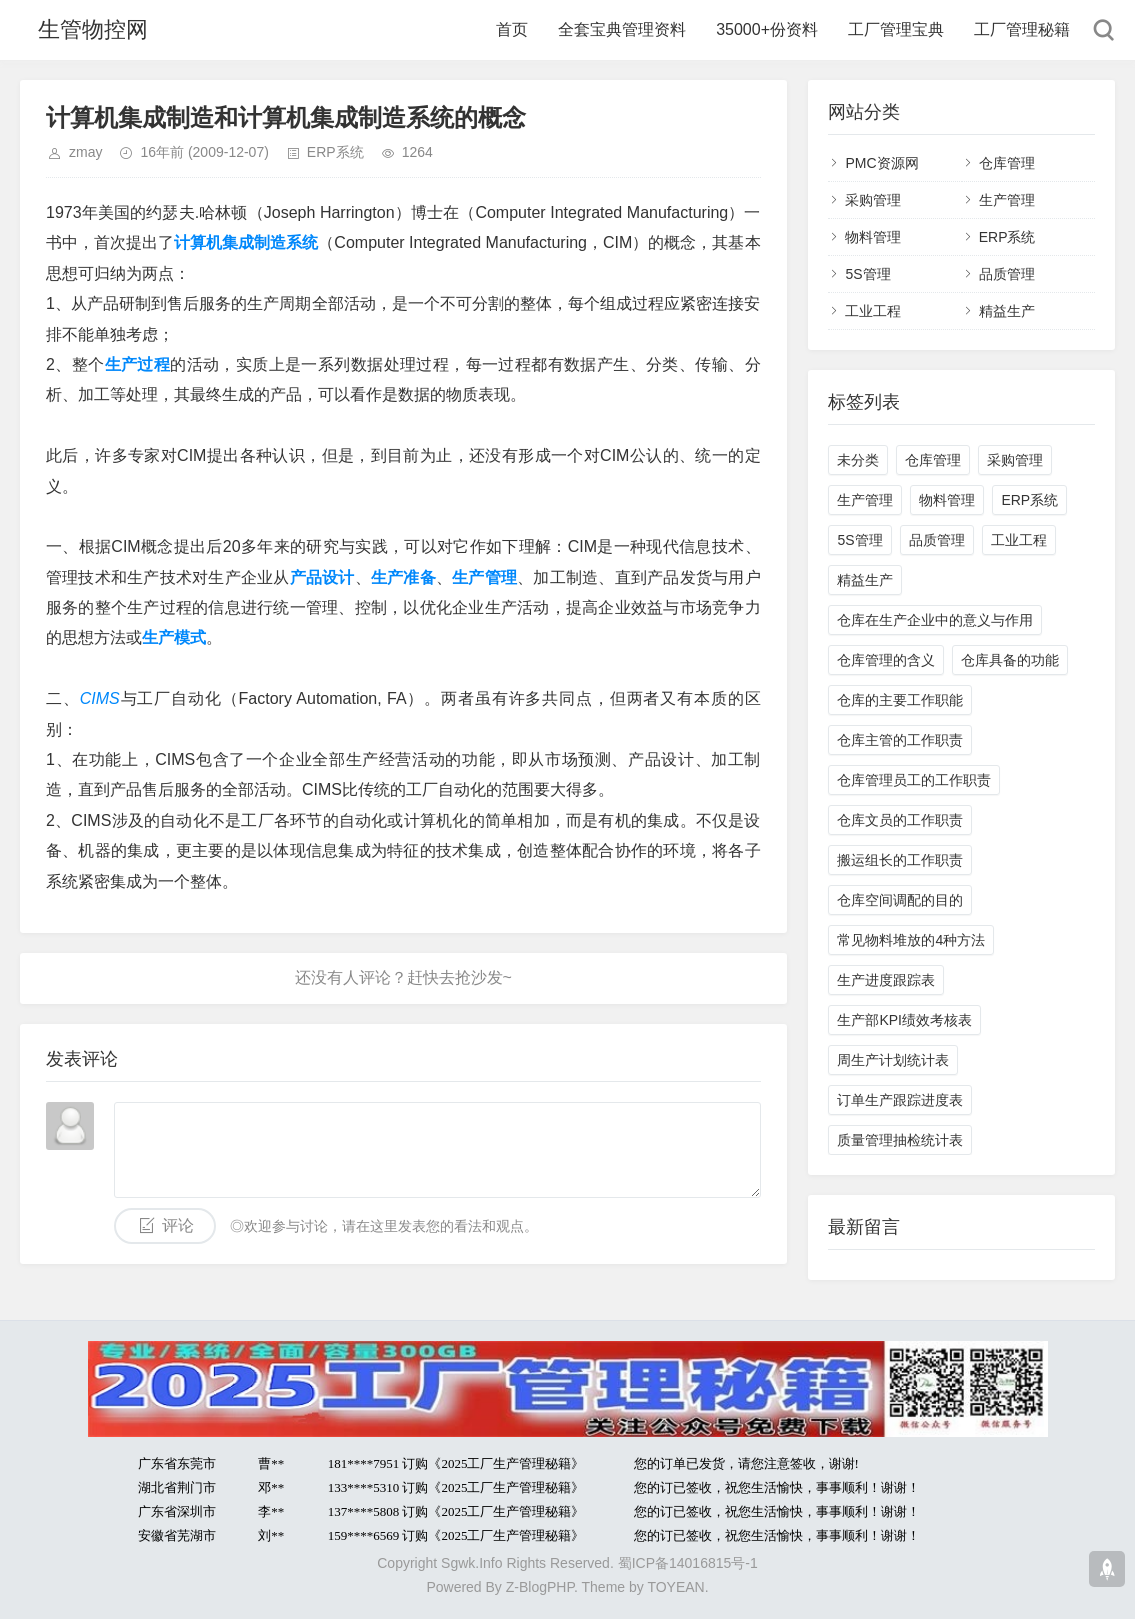 The height and width of the screenshot is (1619, 1135). Describe the element at coordinates (622, 29) in the screenshot. I see `全套宝典管理资料` at that location.